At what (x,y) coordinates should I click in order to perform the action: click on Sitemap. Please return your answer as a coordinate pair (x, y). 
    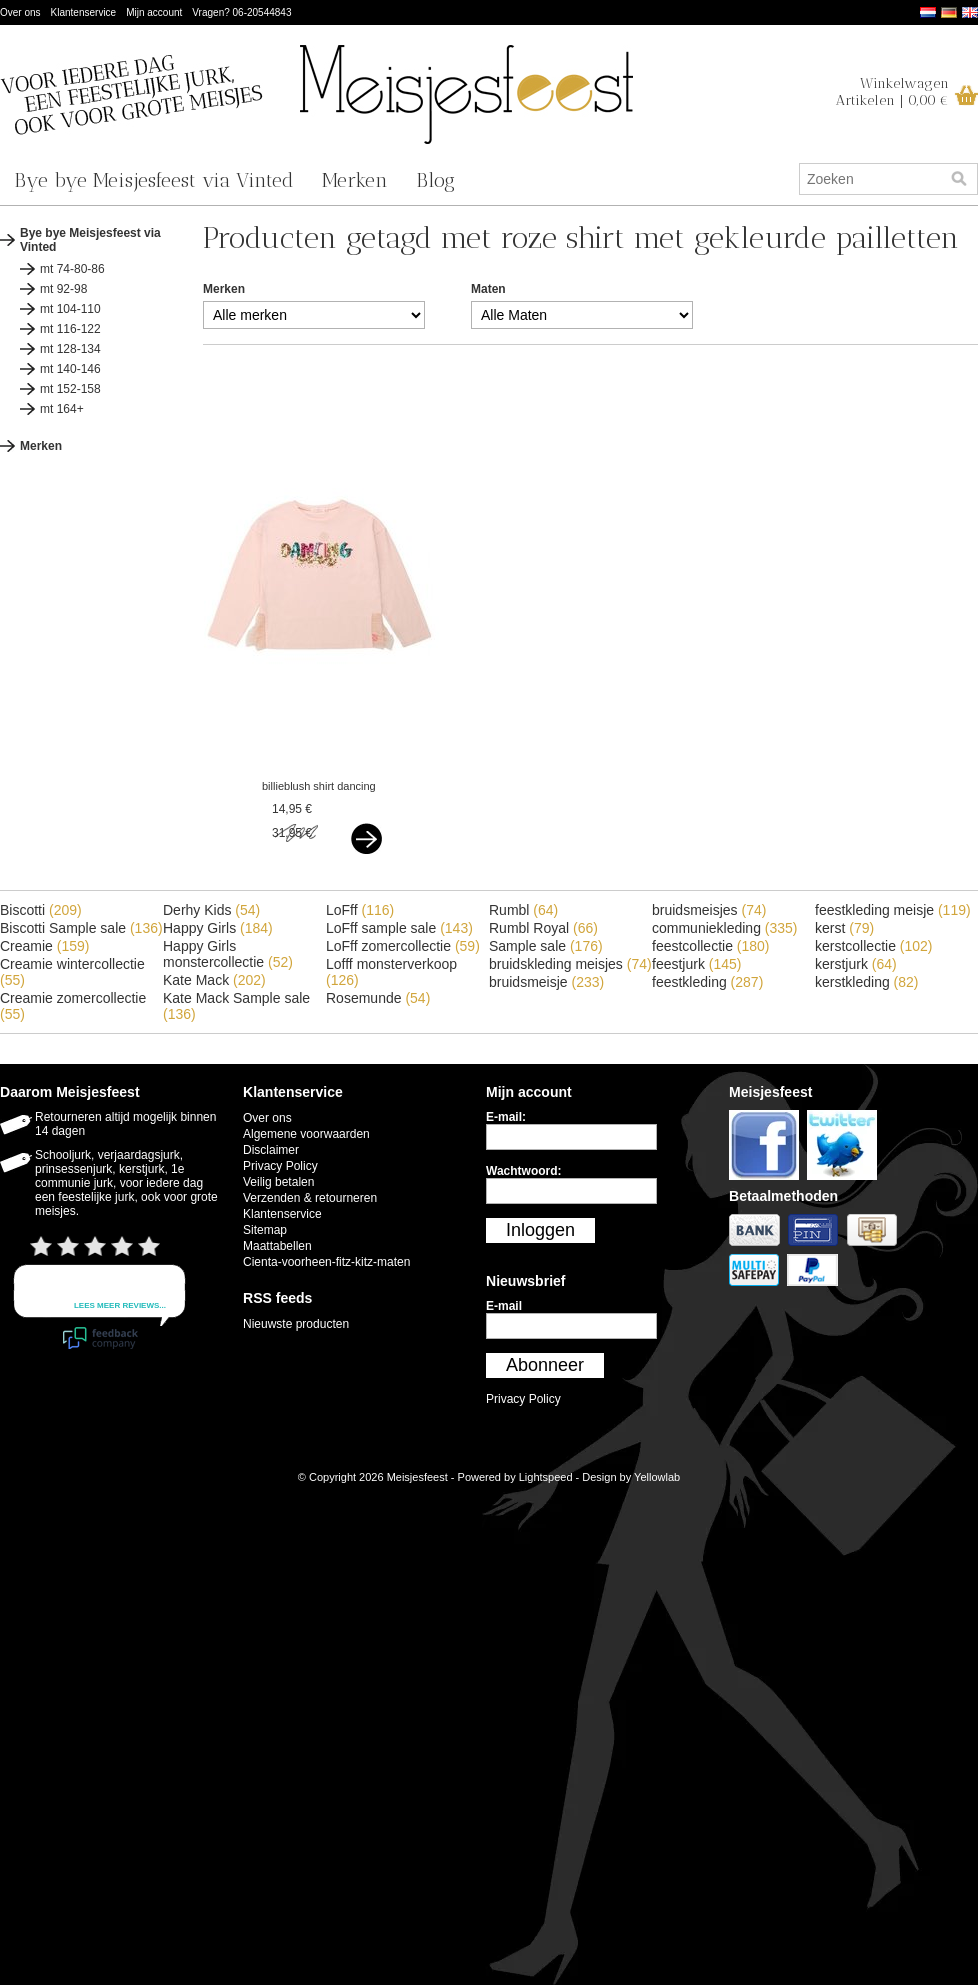
    Looking at the image, I should click on (265, 1230).